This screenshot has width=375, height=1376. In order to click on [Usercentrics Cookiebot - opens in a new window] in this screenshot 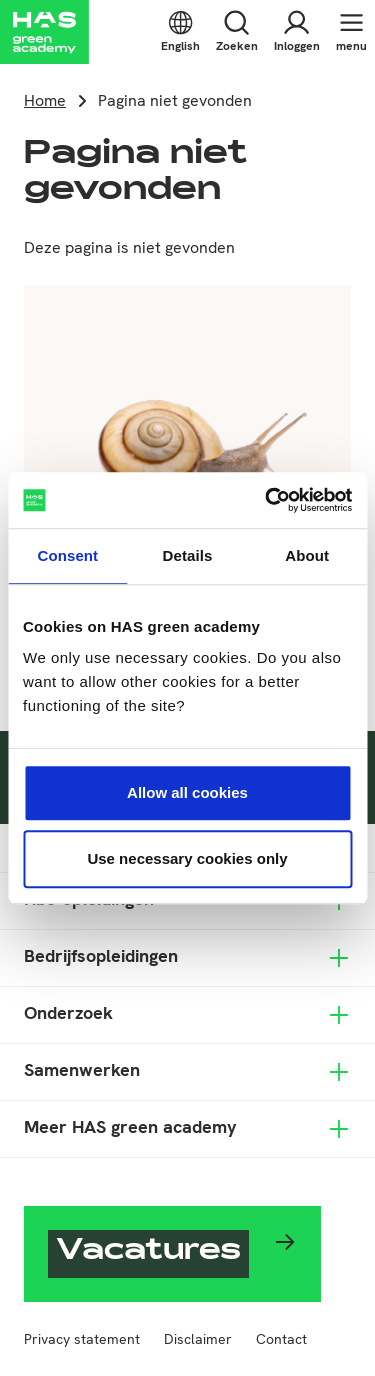, I will do `click(267, 500)`.